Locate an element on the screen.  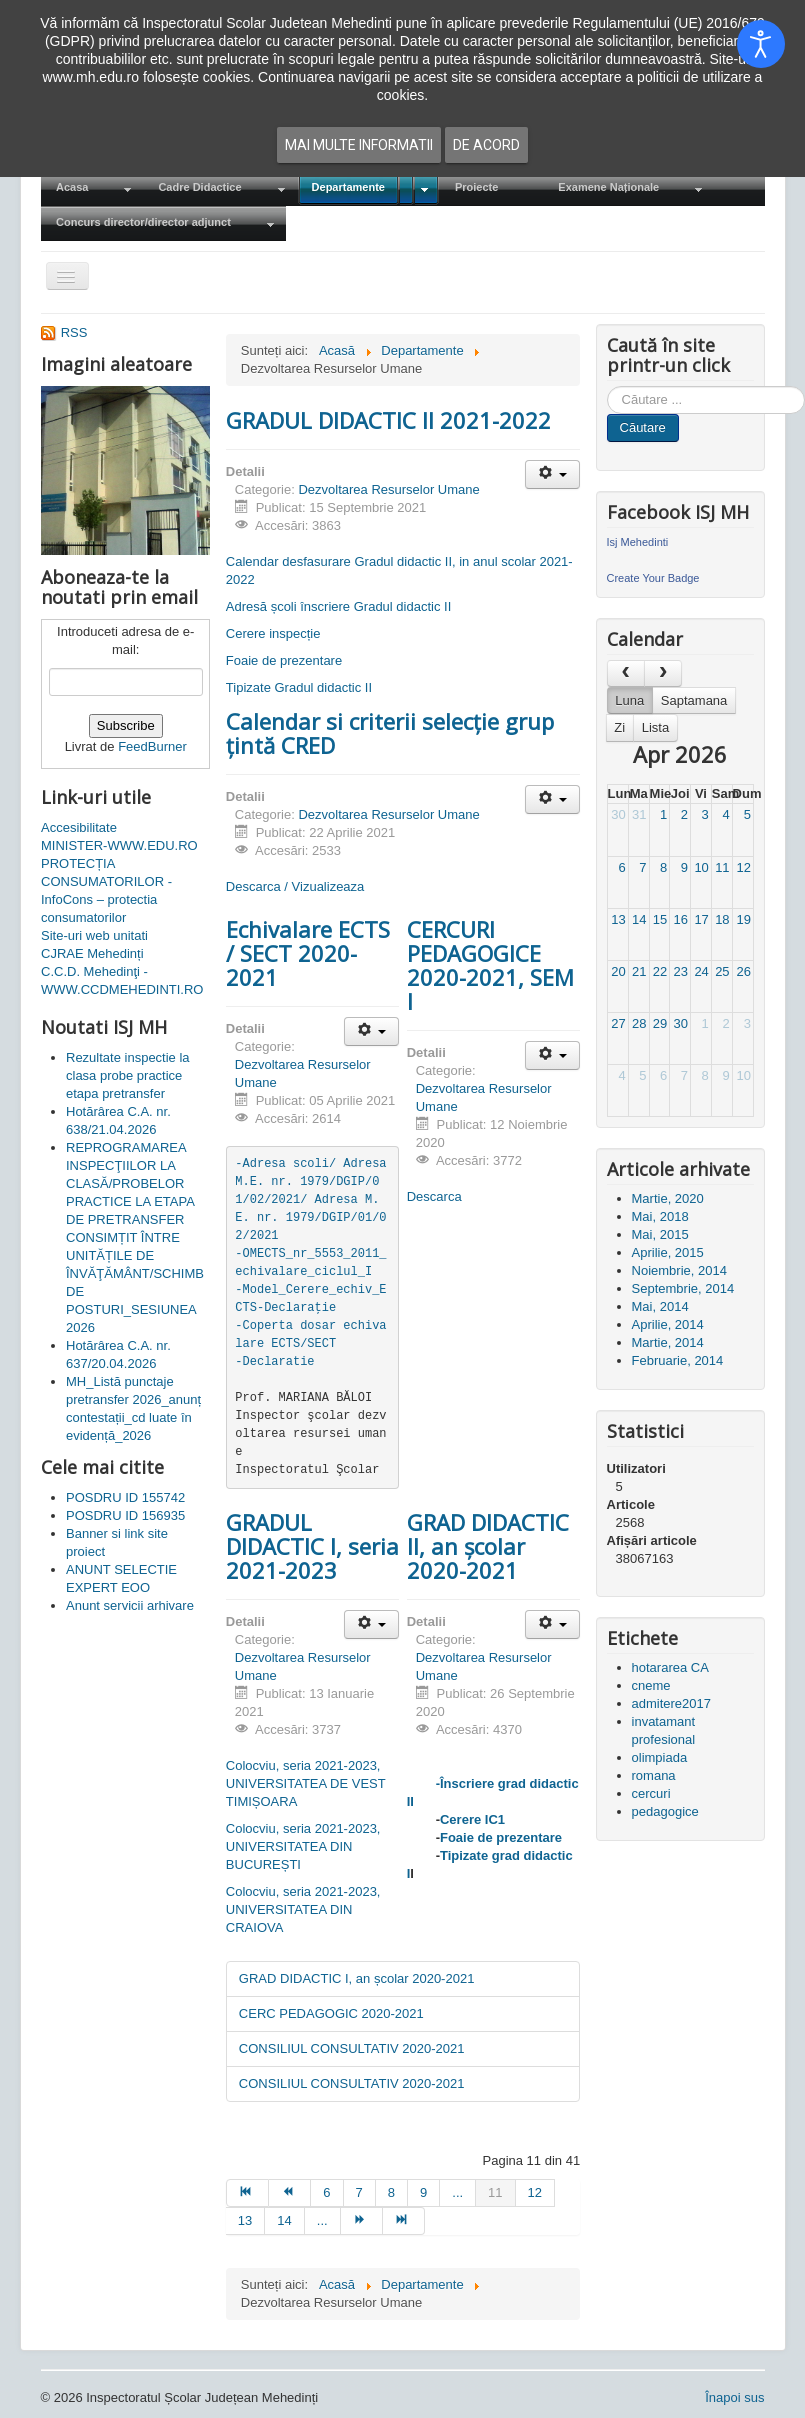
cneme is located at coordinates (651, 1685).